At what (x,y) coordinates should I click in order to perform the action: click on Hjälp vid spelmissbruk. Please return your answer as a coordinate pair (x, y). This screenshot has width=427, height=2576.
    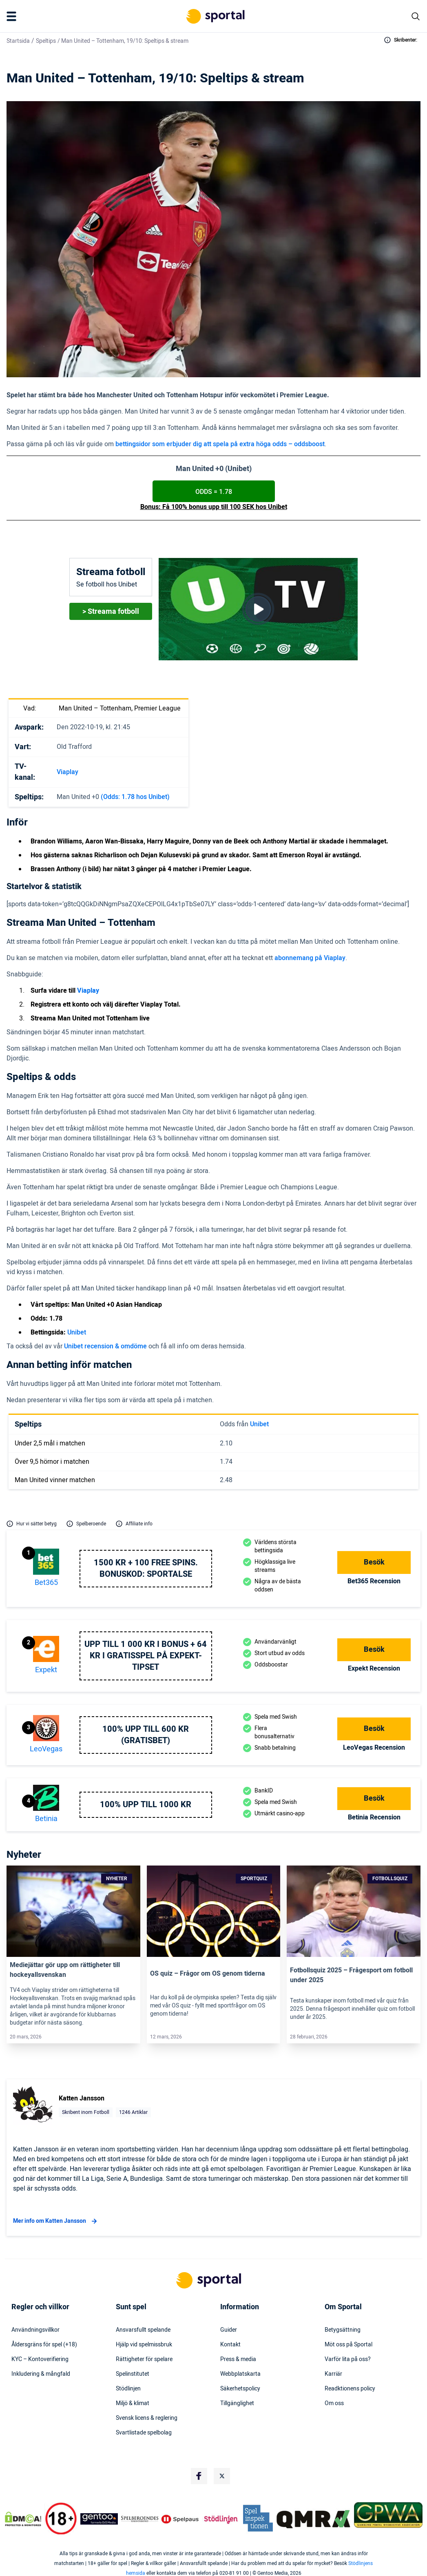
    Looking at the image, I should click on (144, 2345).